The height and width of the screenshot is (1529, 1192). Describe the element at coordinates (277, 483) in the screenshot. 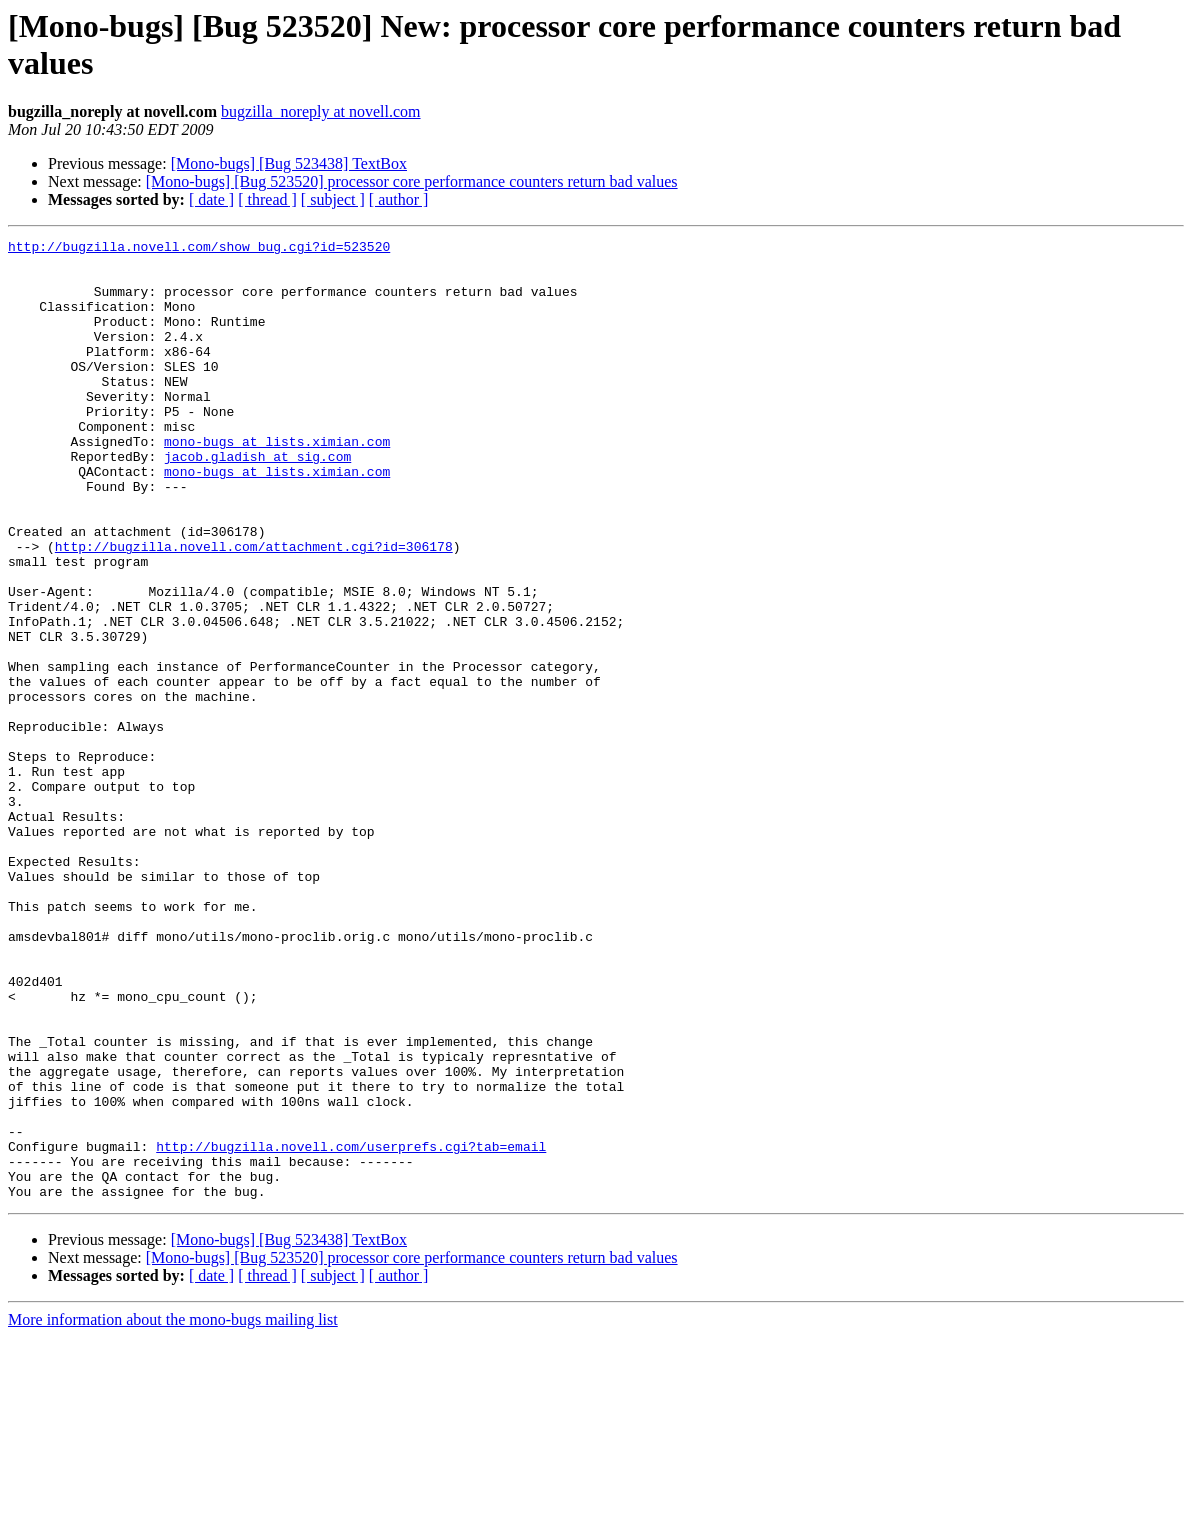

I see `mono-bugs at lists.ximian.com` at that location.